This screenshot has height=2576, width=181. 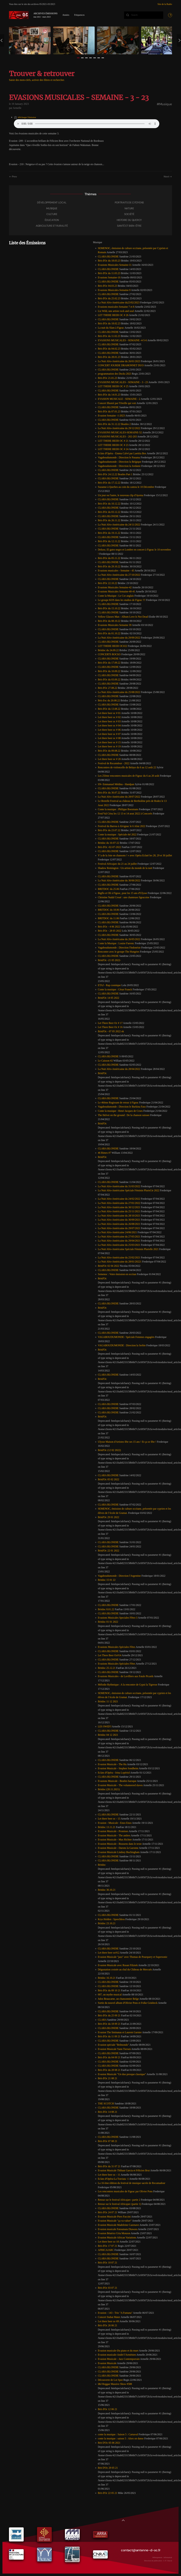 What do you see at coordinates (109, 734) in the screenshot?
I see `Let there beer oc # 07` at bounding box center [109, 734].